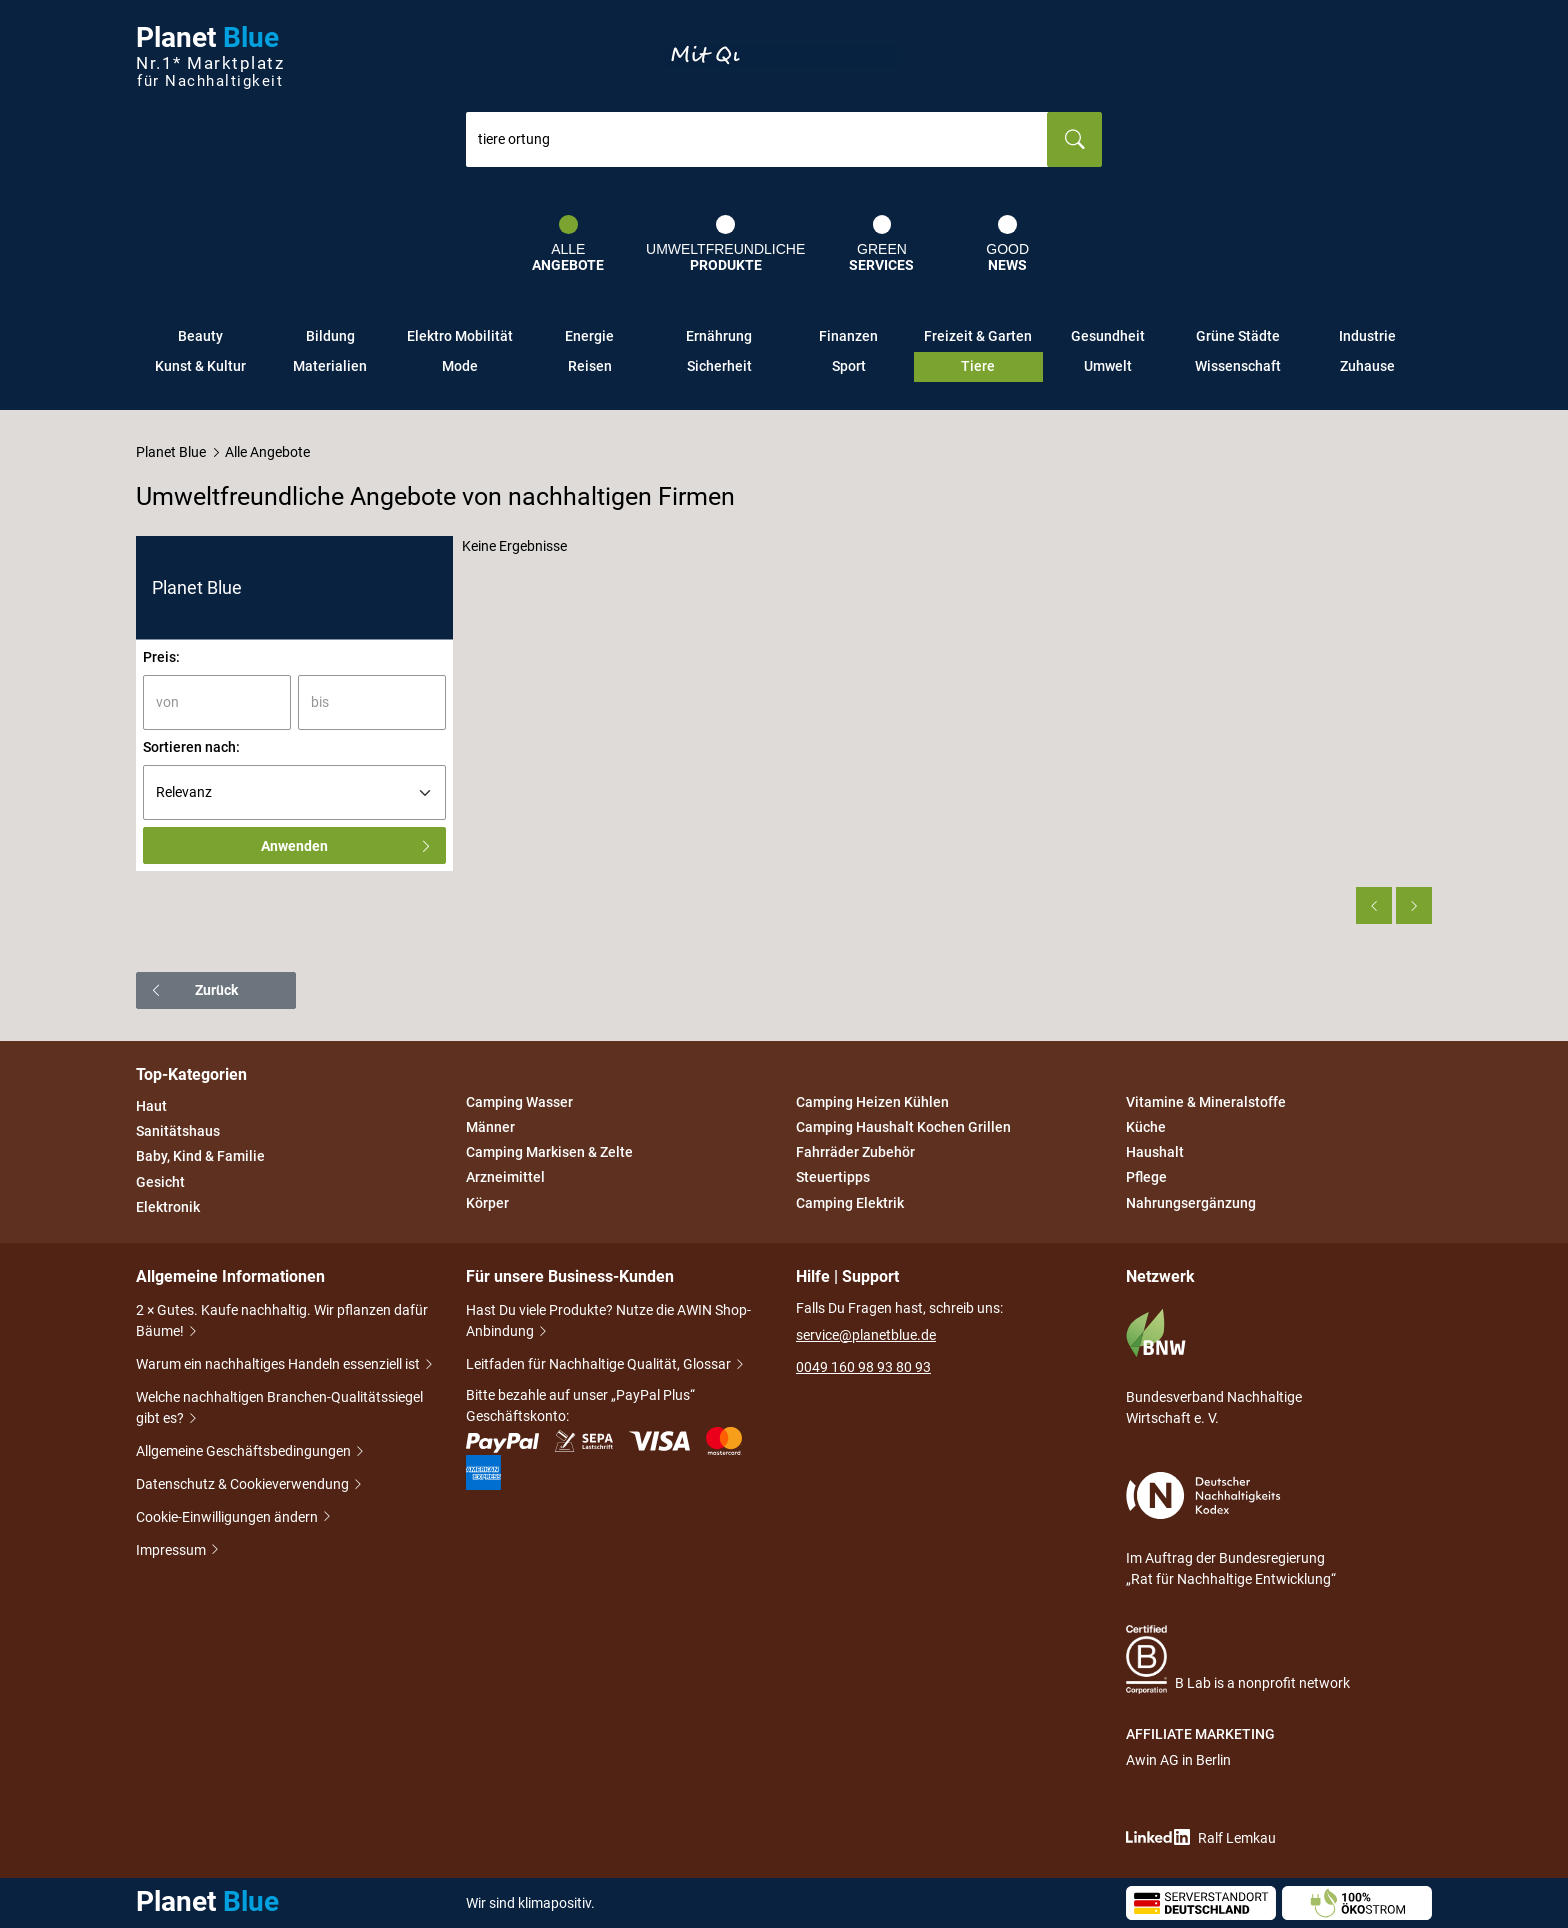 The image size is (1568, 1928). Describe the element at coordinates (833, 1178) in the screenshot. I see `Steuertipps` at that location.